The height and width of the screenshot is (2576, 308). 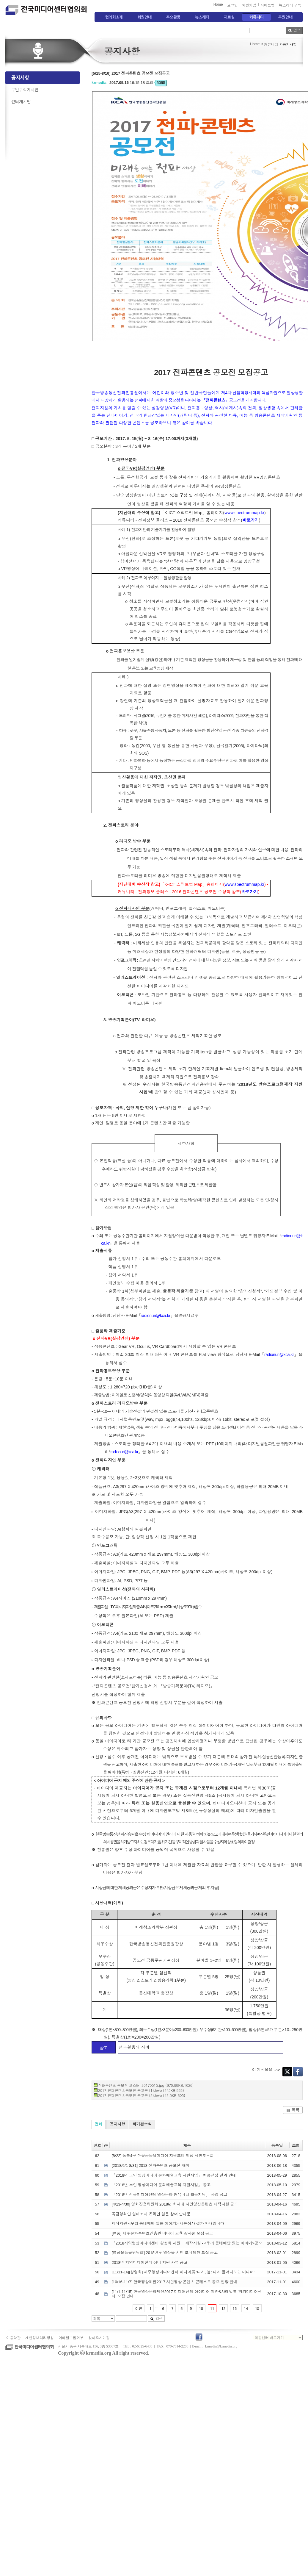 I want to click on [10/16-11/7] 한국영상제전2017 시민영상 콘텐츠 콘테스트 공모 연장 안내, so click(x=175, y=2282).